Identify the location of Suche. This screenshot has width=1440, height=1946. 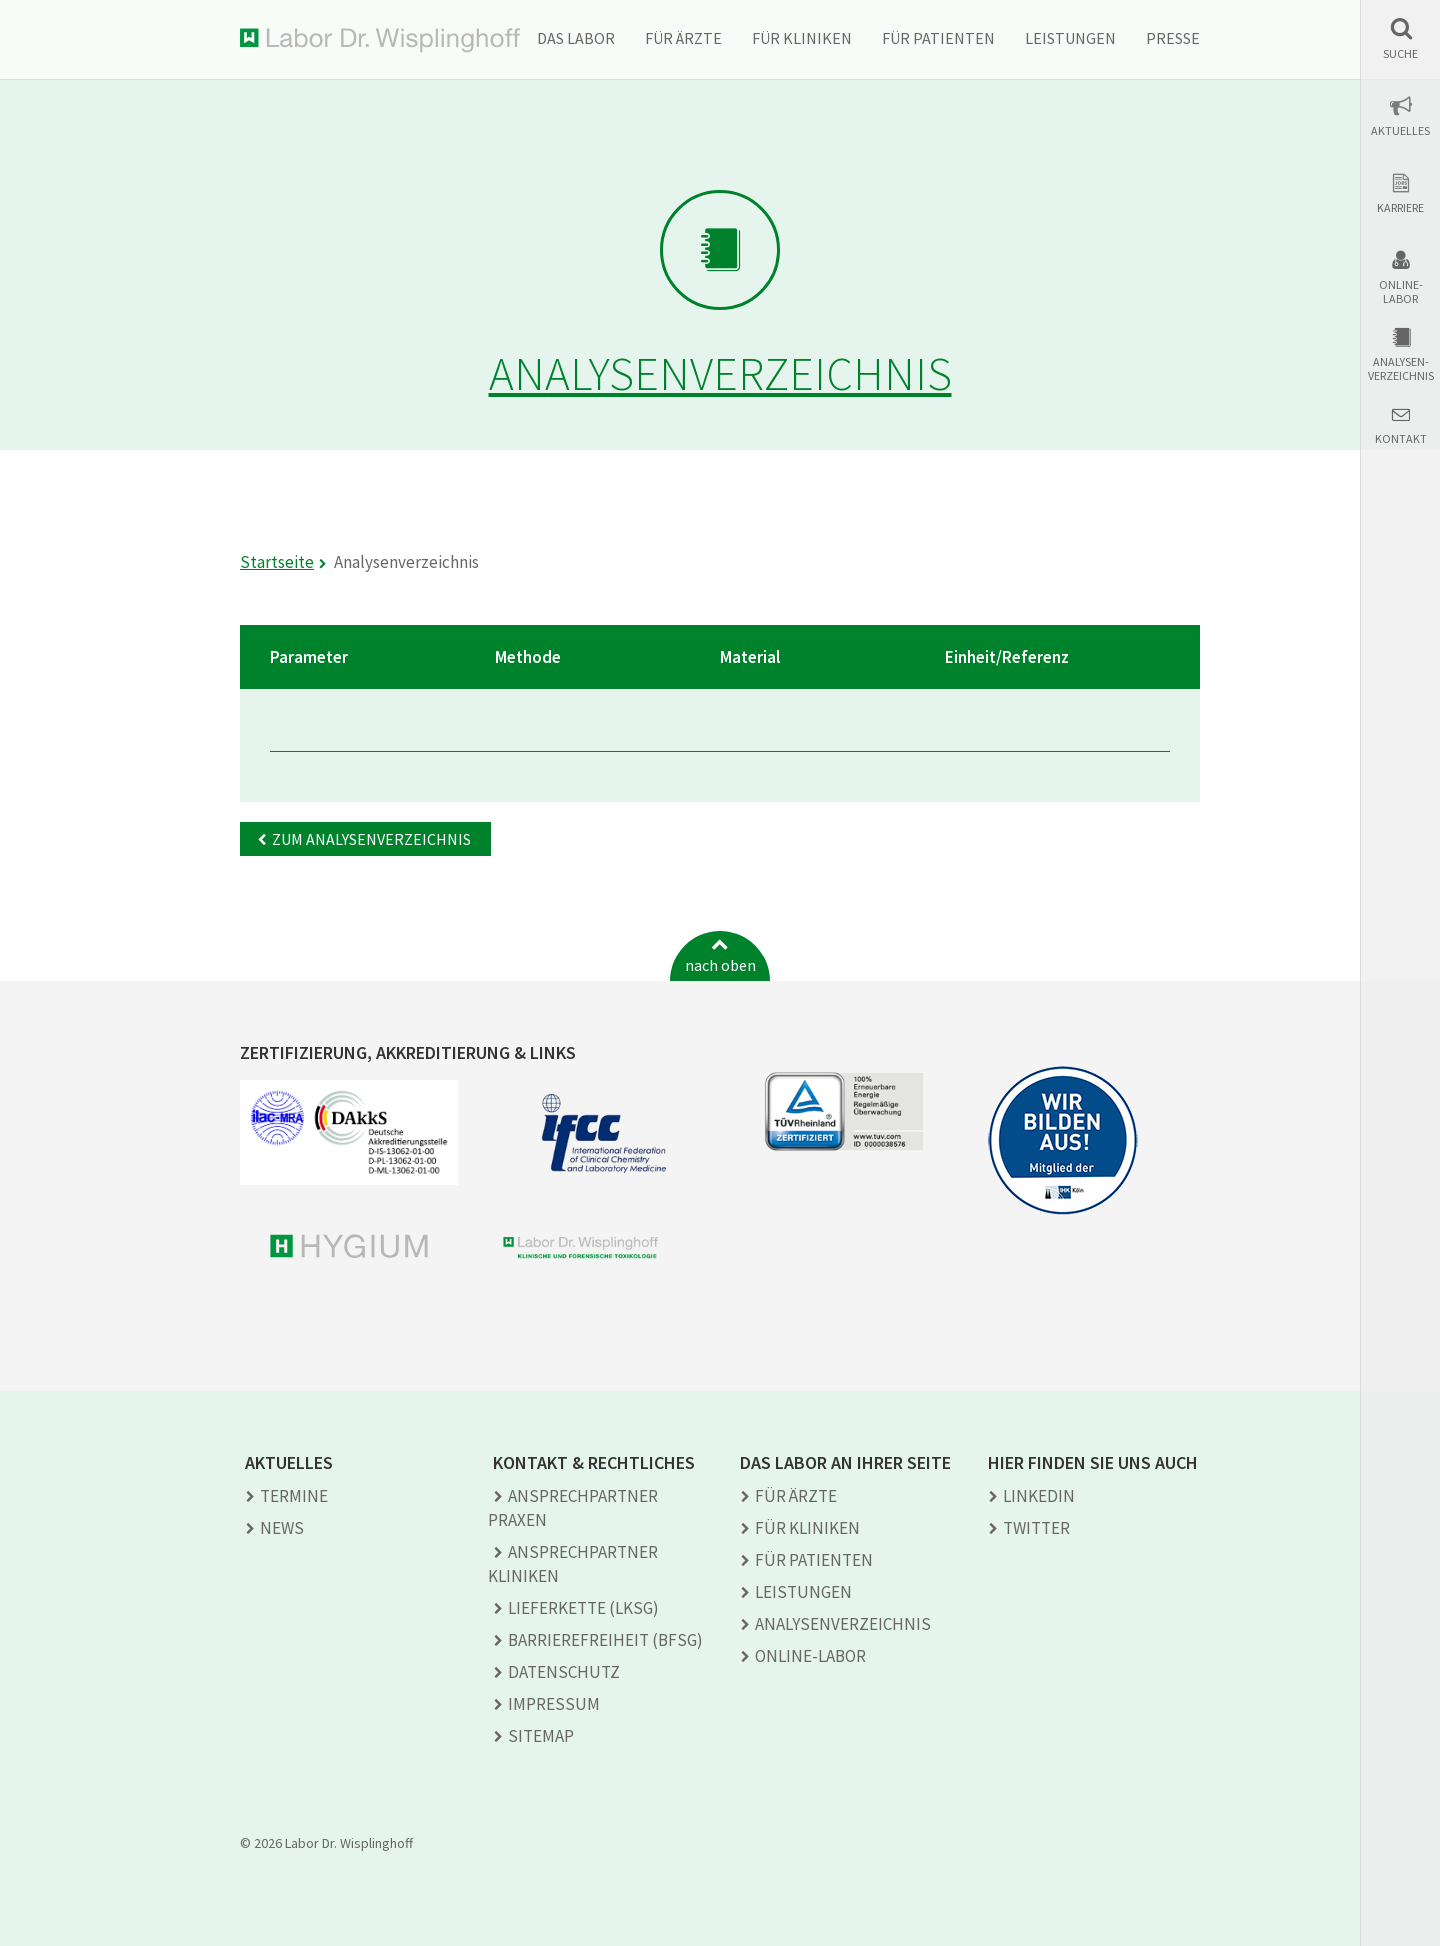
(1400, 54).